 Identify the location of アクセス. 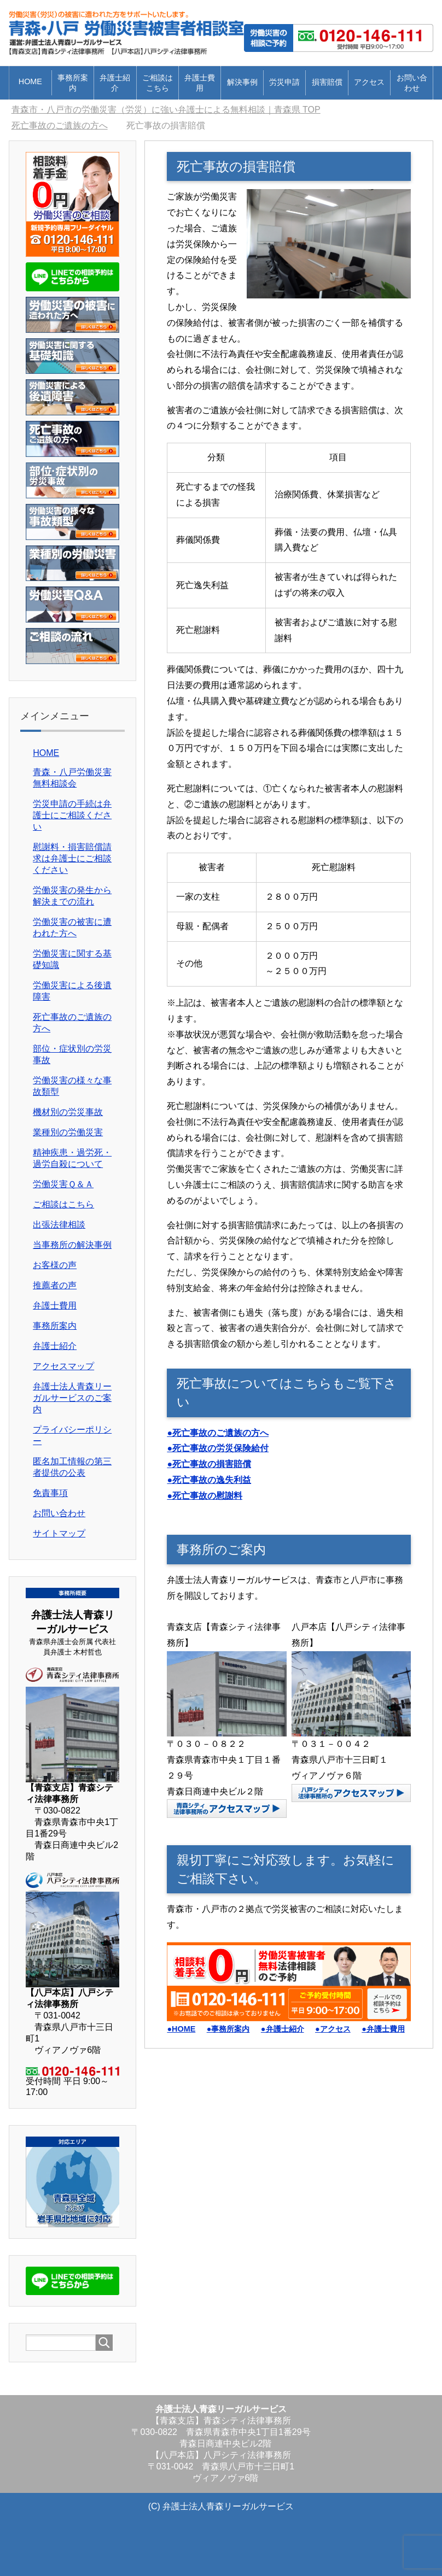
(369, 82).